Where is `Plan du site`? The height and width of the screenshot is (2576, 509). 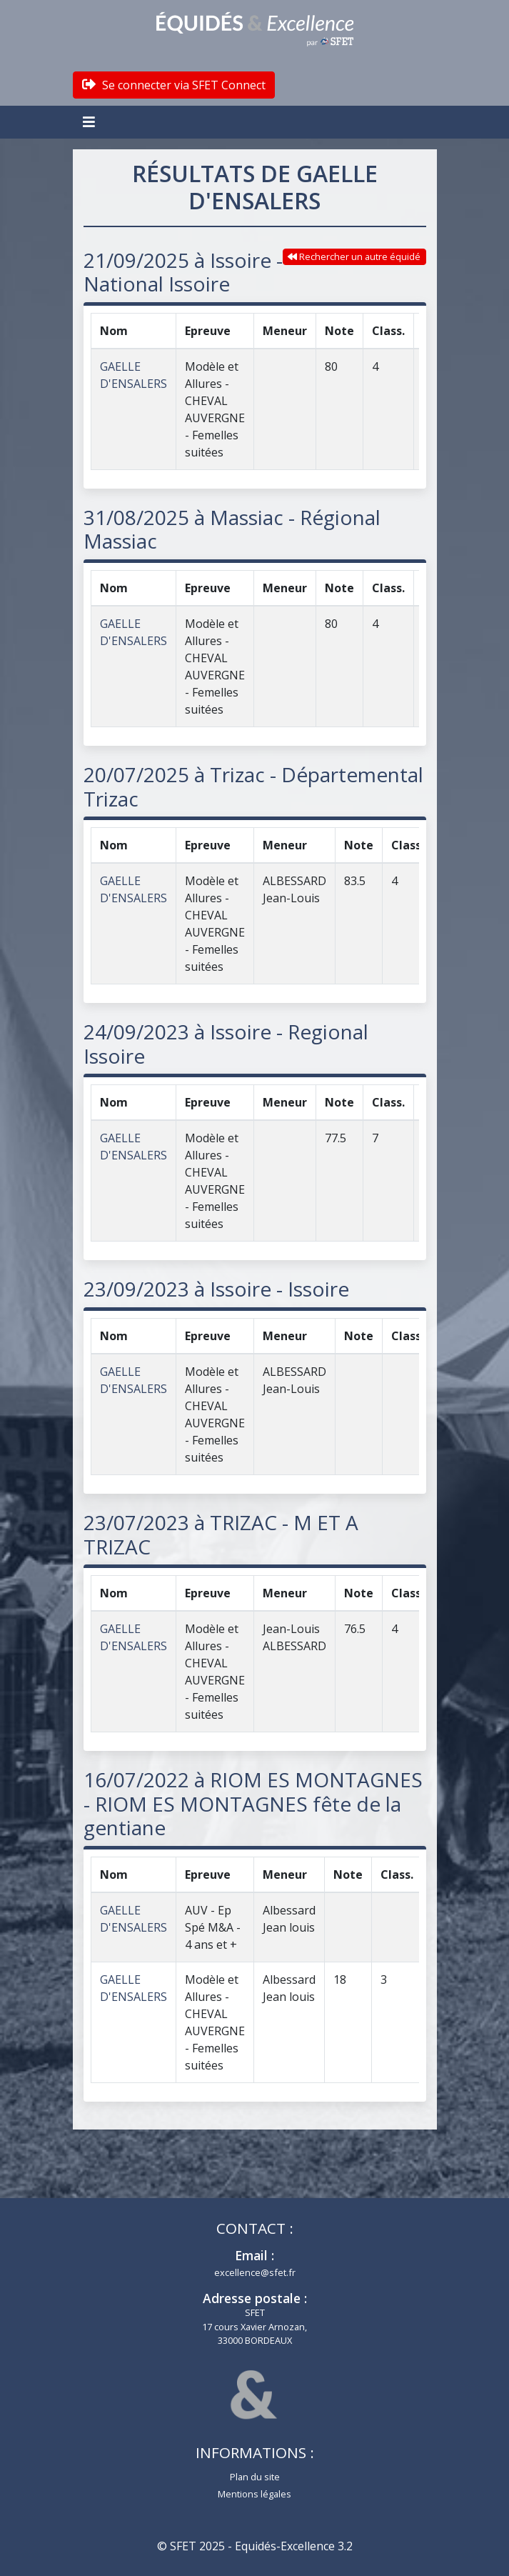
Plan du site is located at coordinates (255, 2476).